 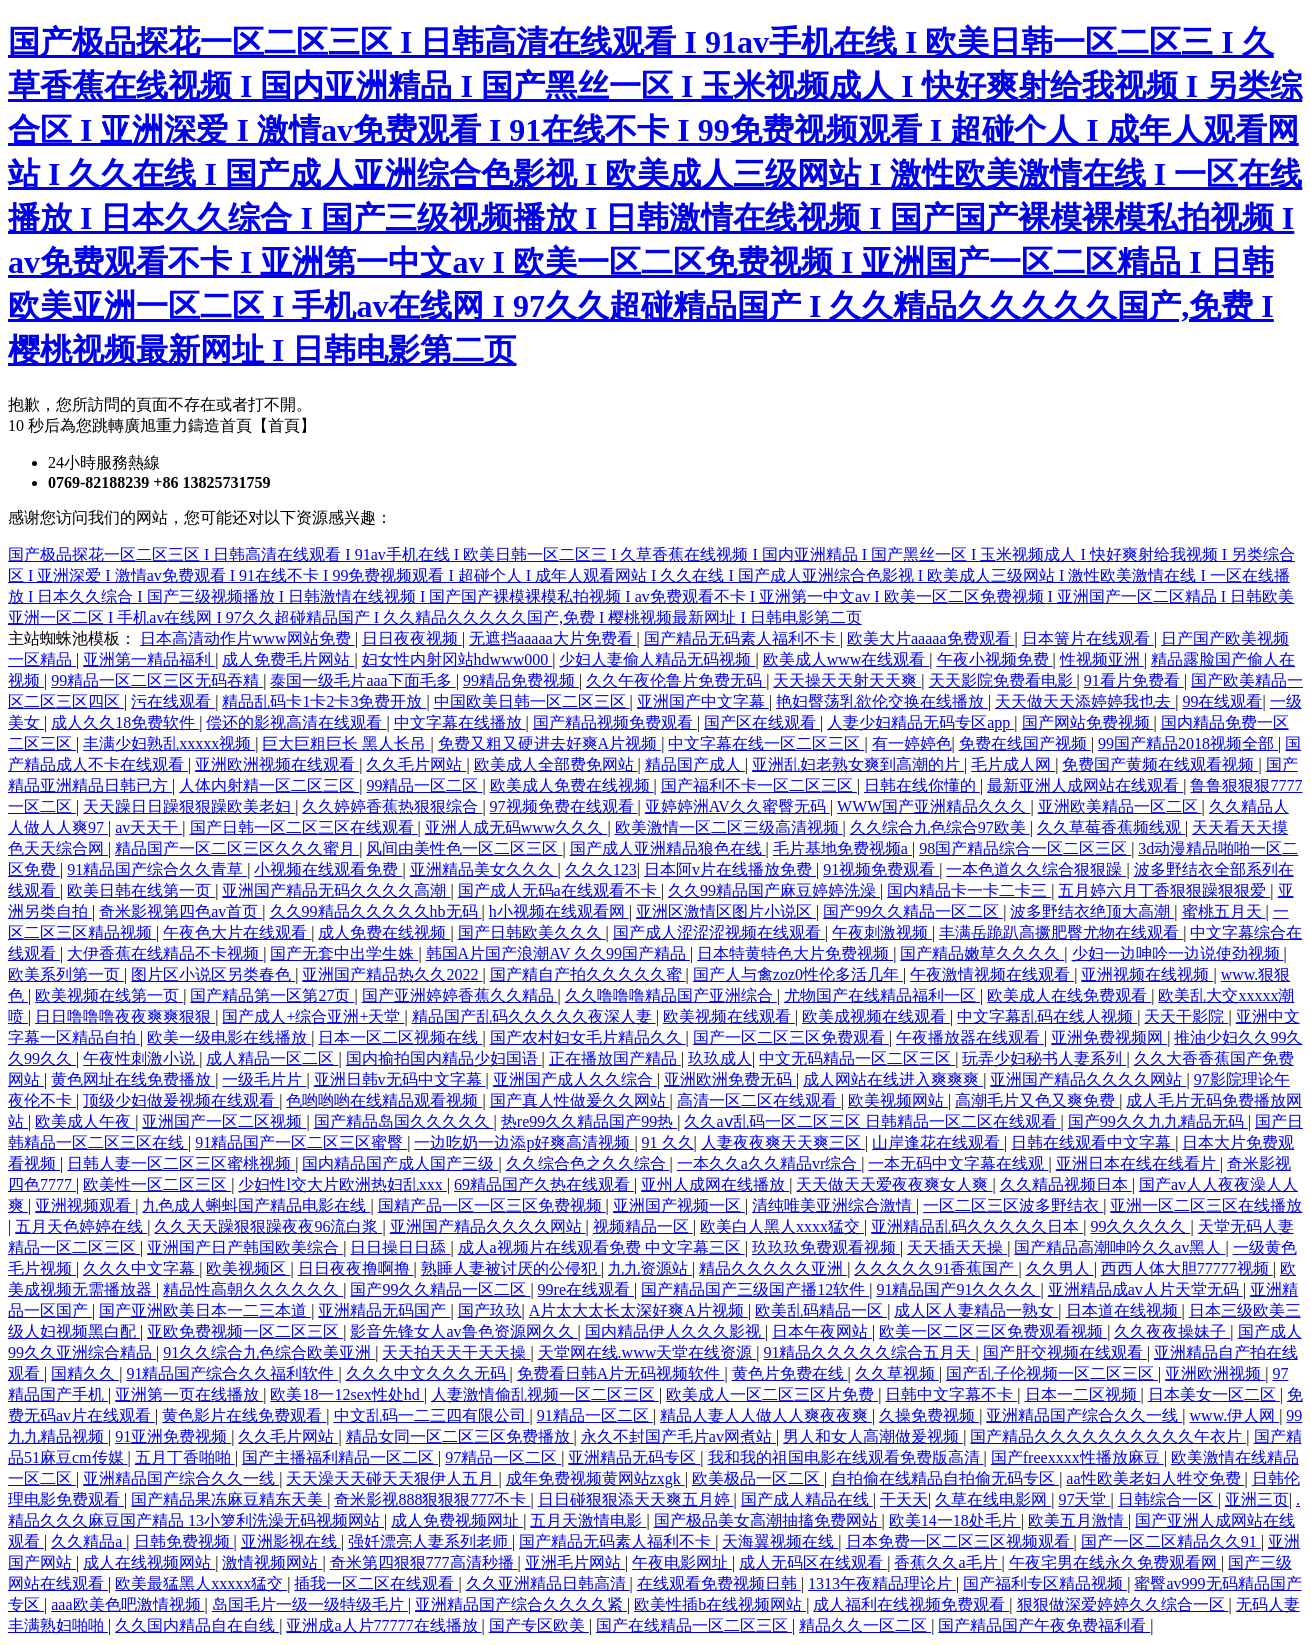 What do you see at coordinates (958, 1163) in the screenshot?
I see `一本无码中文字幕在线观` at bounding box center [958, 1163].